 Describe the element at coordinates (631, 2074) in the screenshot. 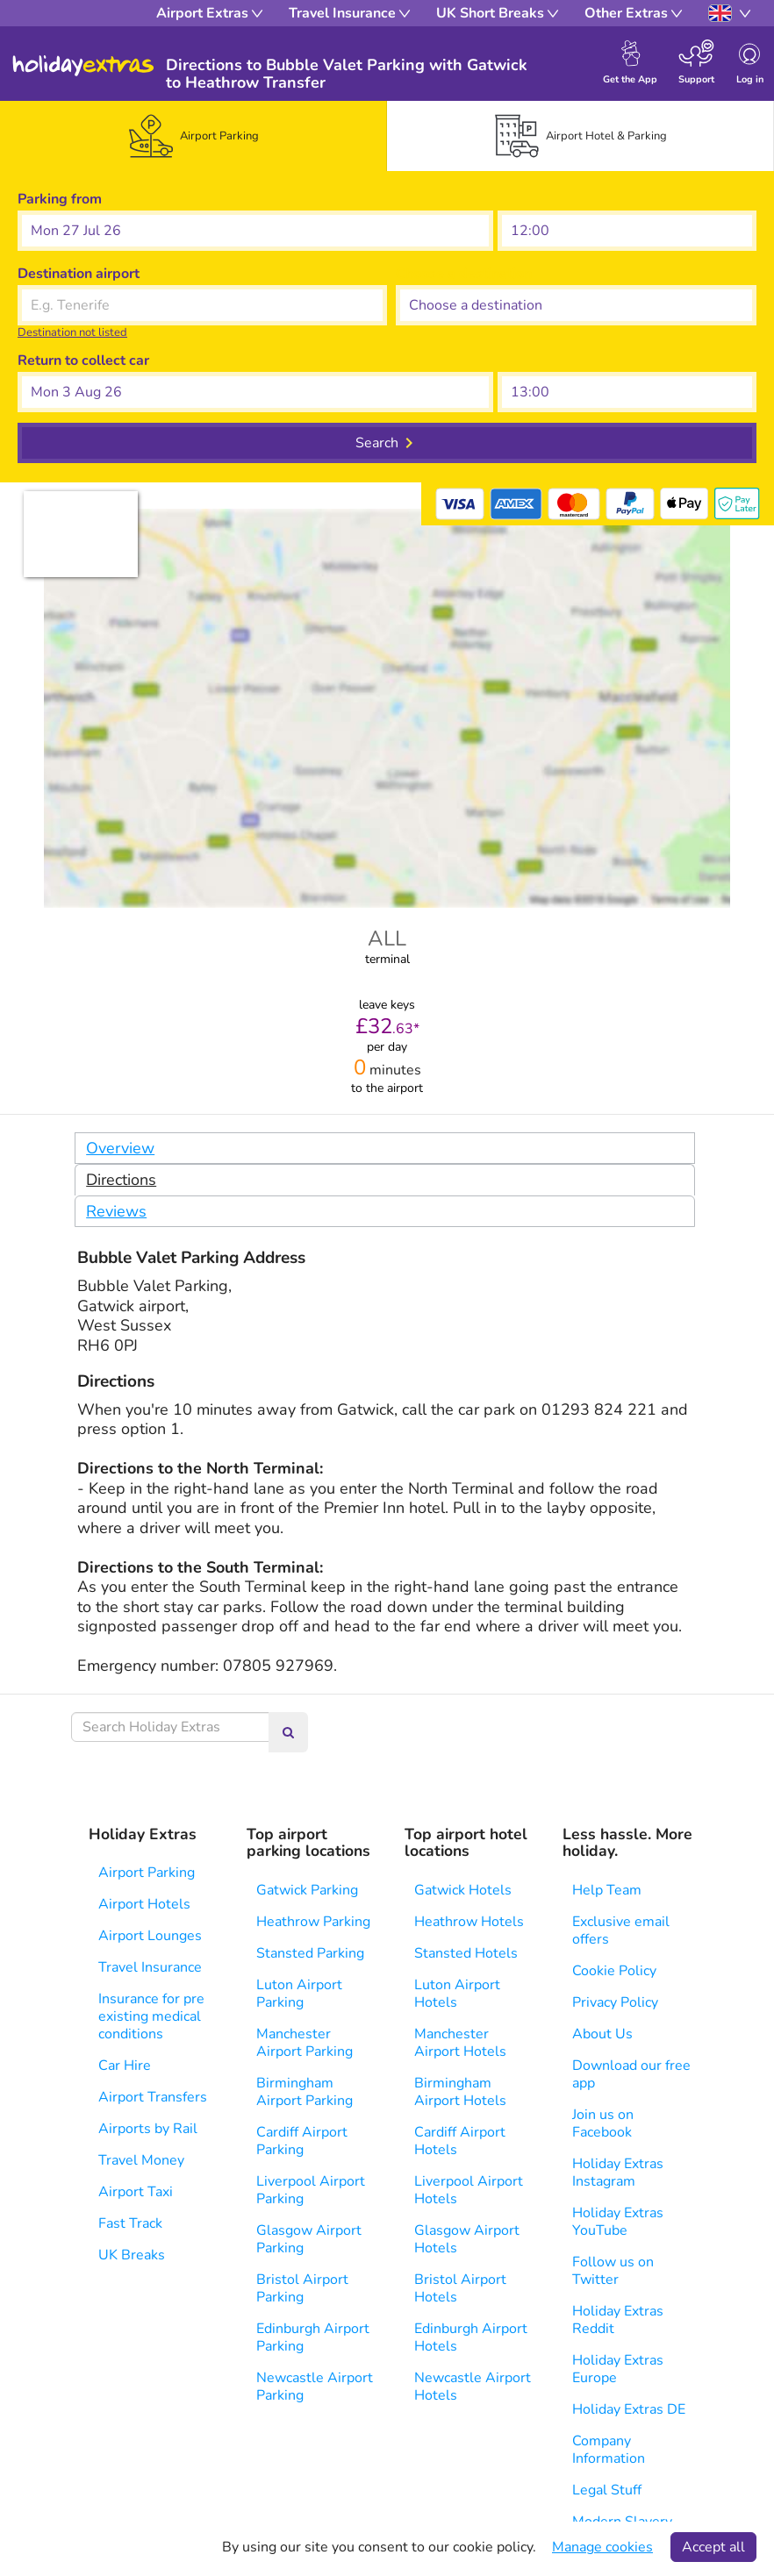

I see `Download our free app` at that location.